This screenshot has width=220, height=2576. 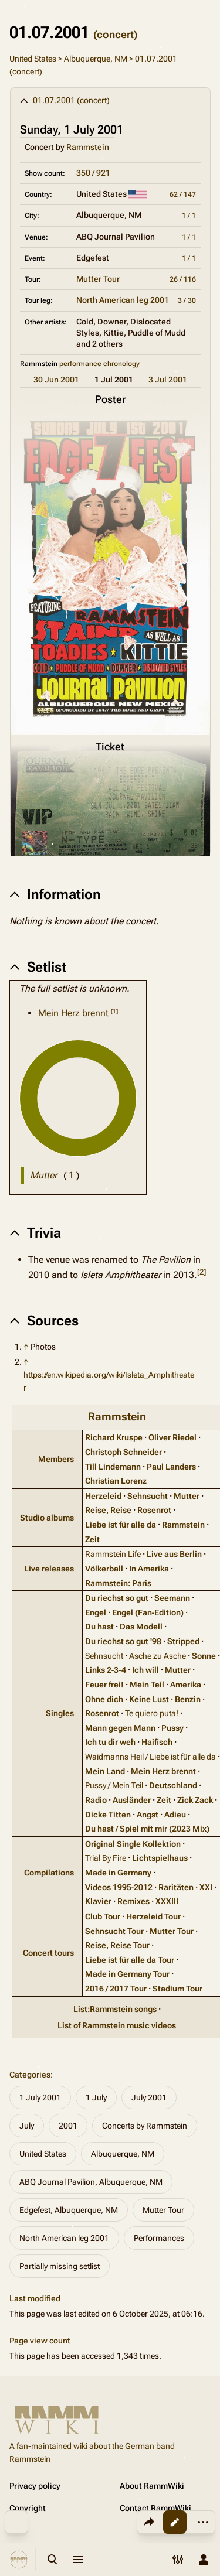 I want to click on Made in Germany Tour, so click(x=127, y=1974).